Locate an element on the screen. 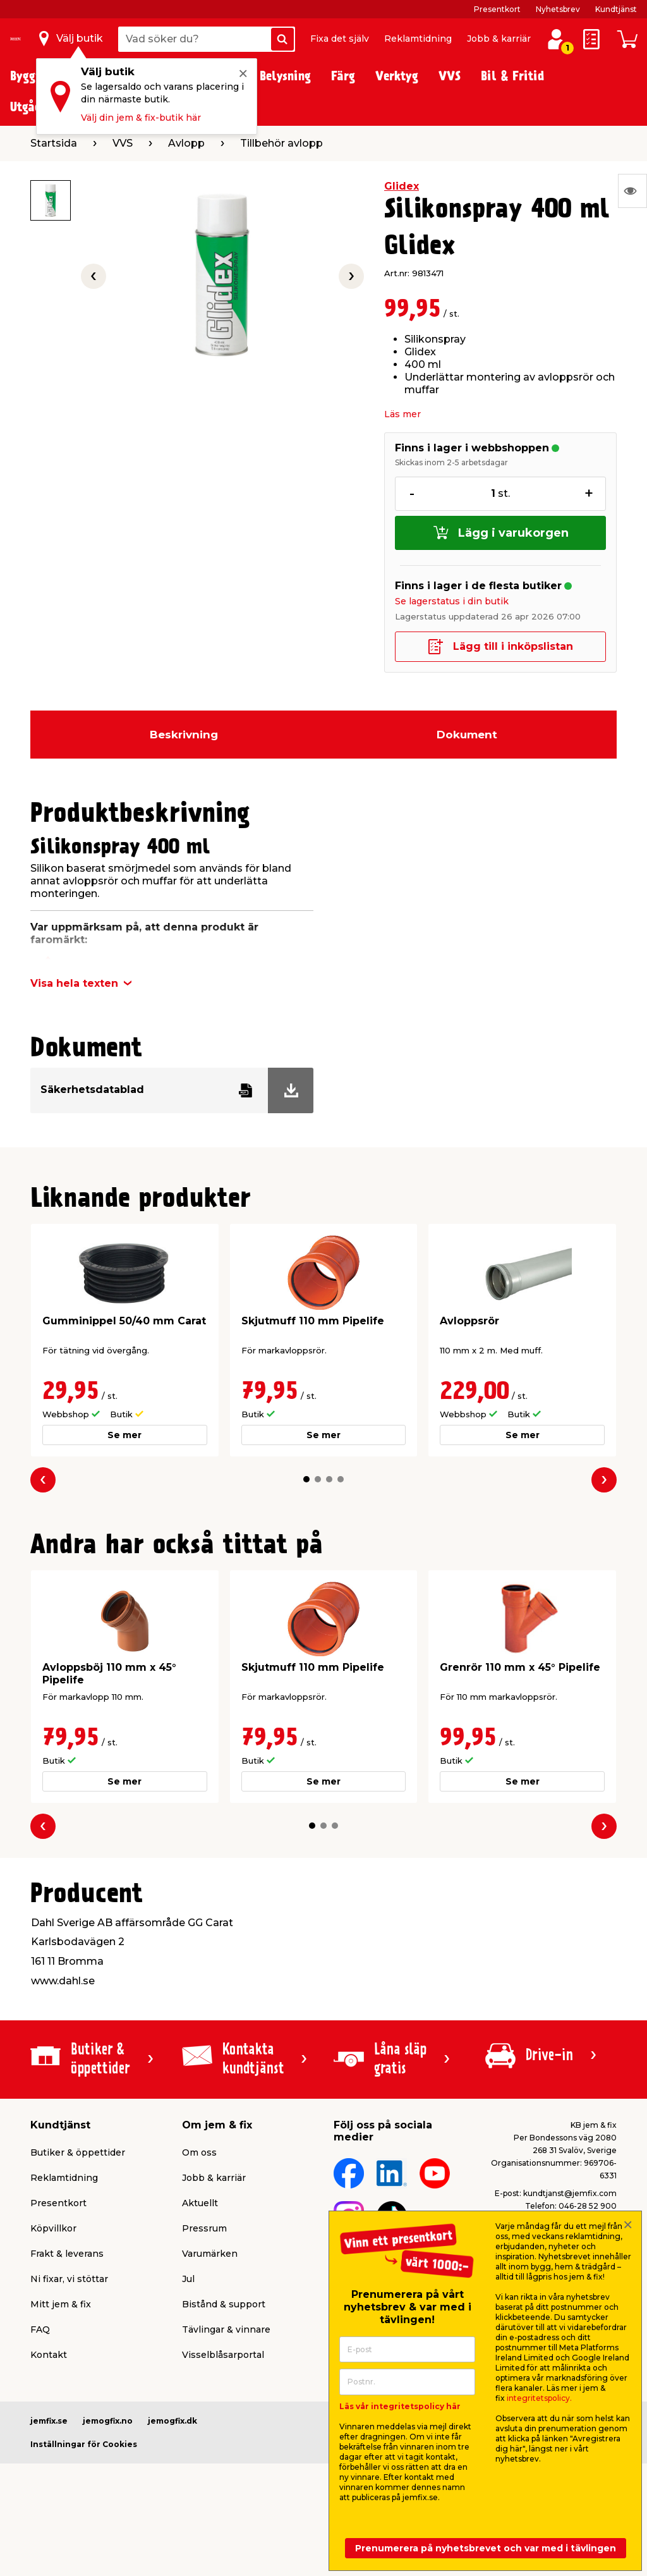  [button] is located at coordinates (306, 1479).